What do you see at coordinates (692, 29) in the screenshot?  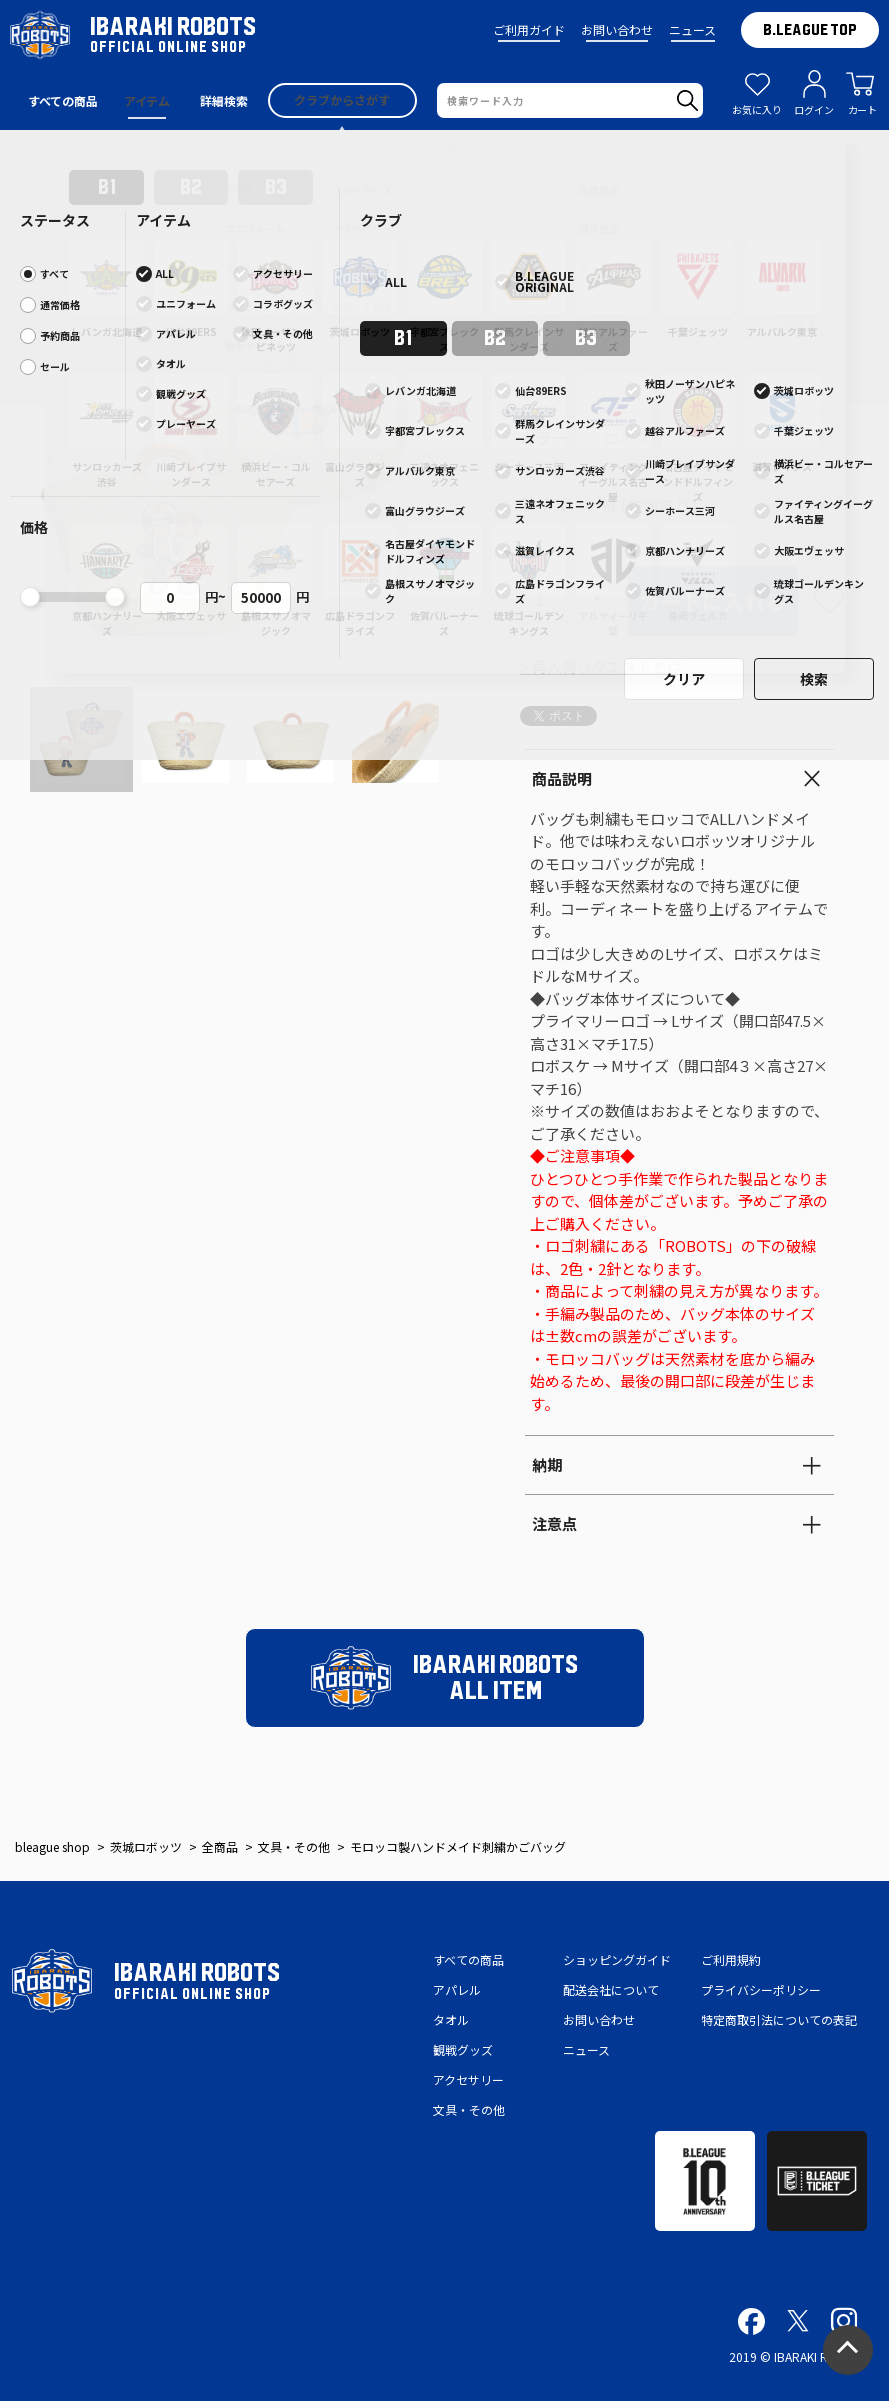 I see `ニュース` at bounding box center [692, 29].